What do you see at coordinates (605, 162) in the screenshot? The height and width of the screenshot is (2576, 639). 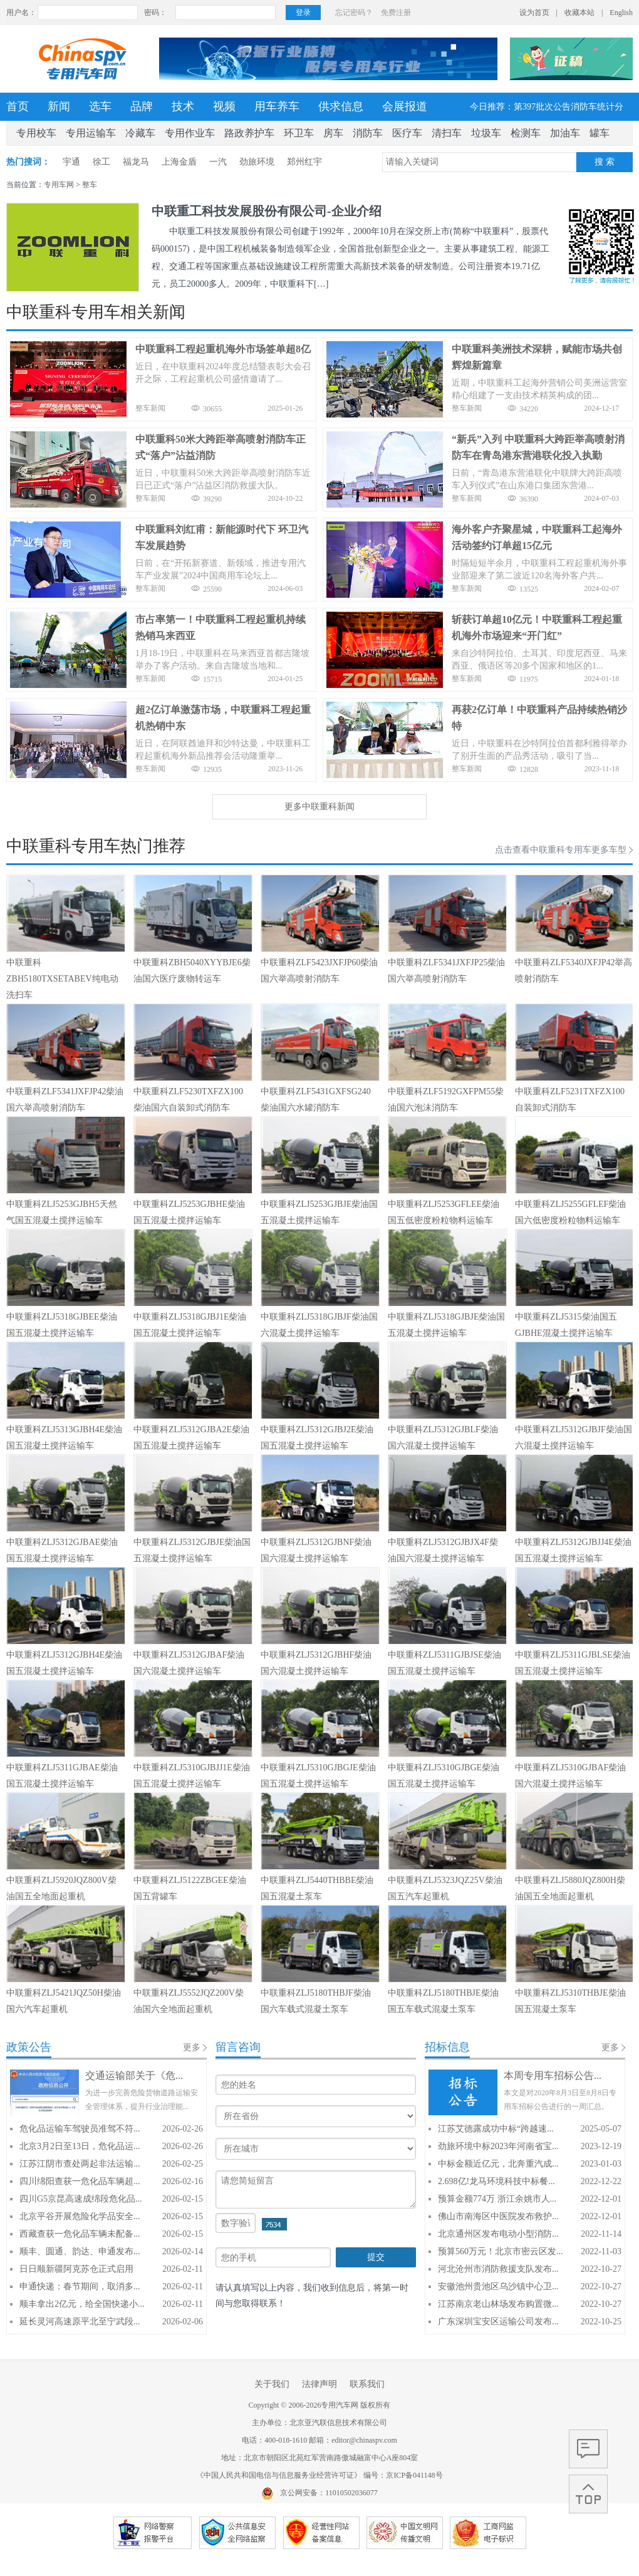 I see `搜 索` at bounding box center [605, 162].